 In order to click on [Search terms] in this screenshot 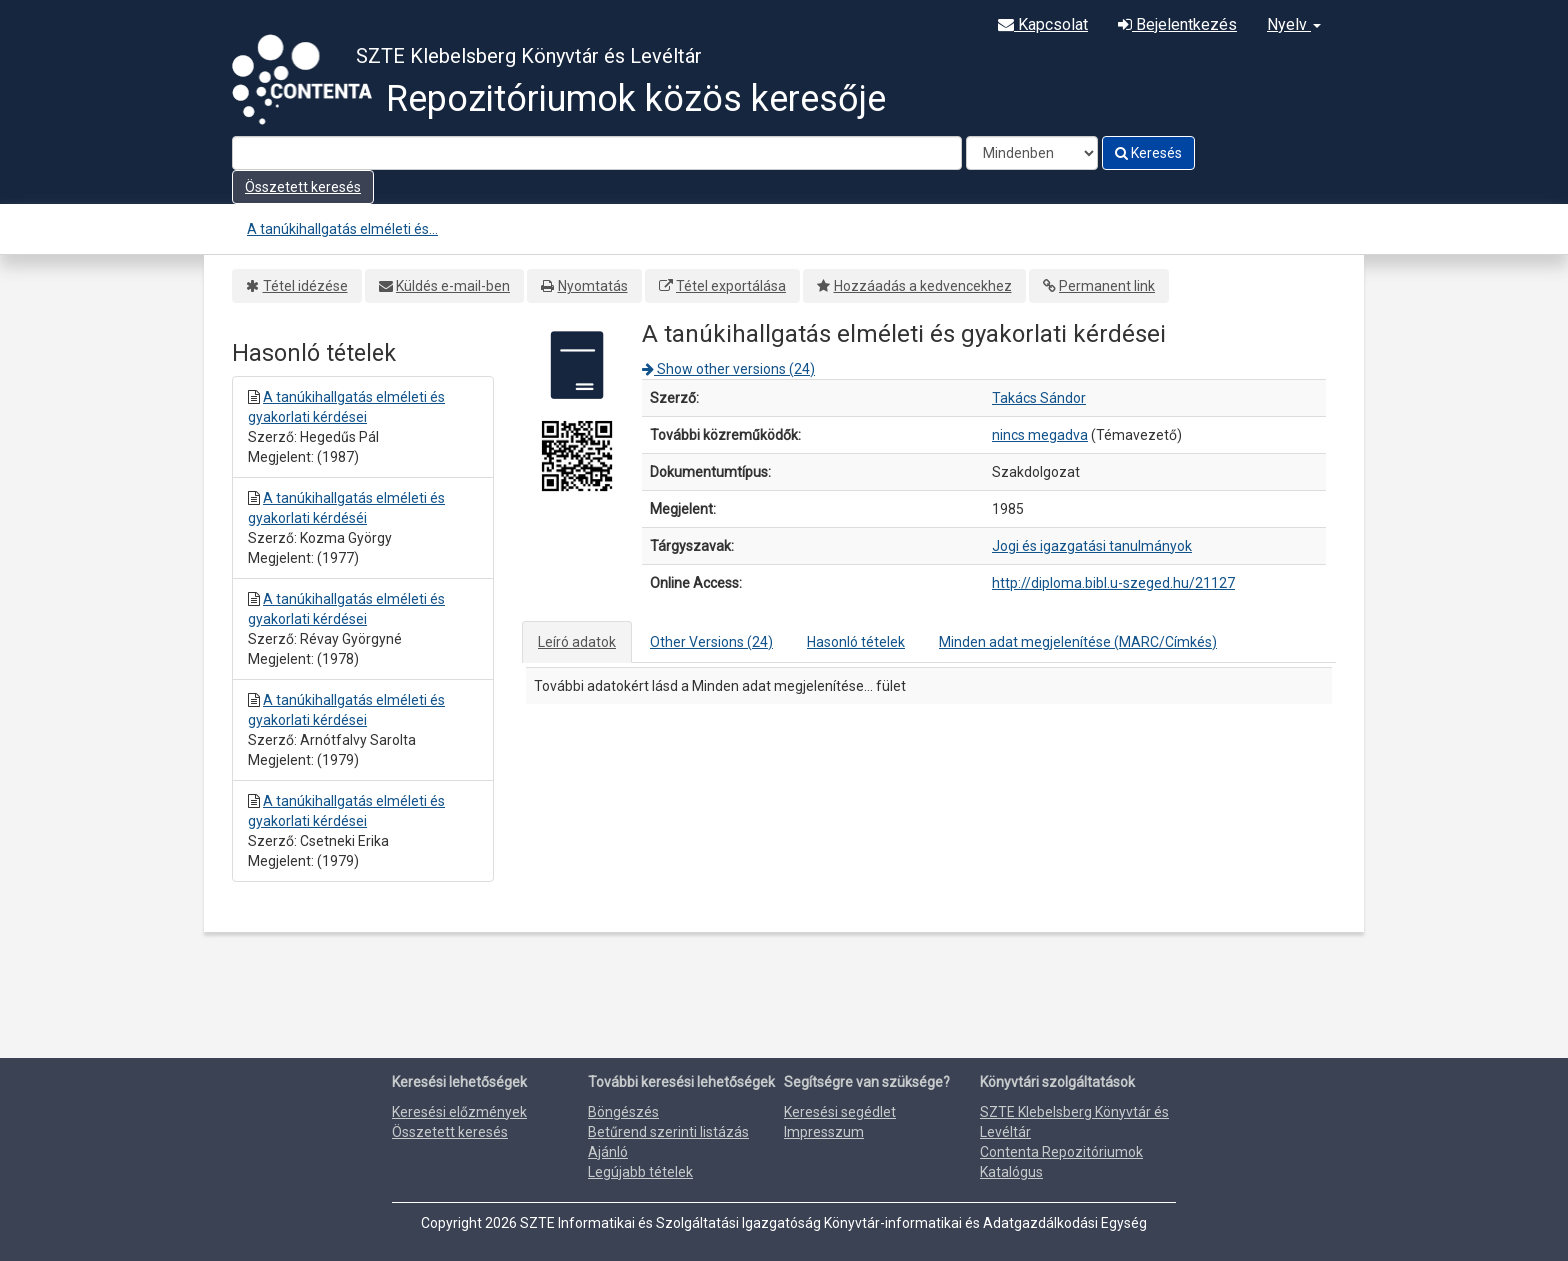, I will do `click(597, 153)`.